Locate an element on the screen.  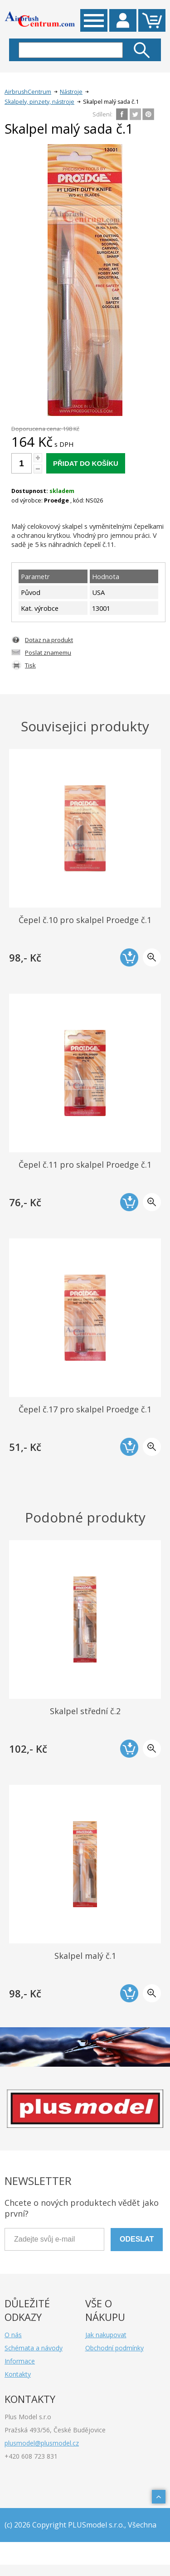
Poslat znamemu is located at coordinates (48, 652).